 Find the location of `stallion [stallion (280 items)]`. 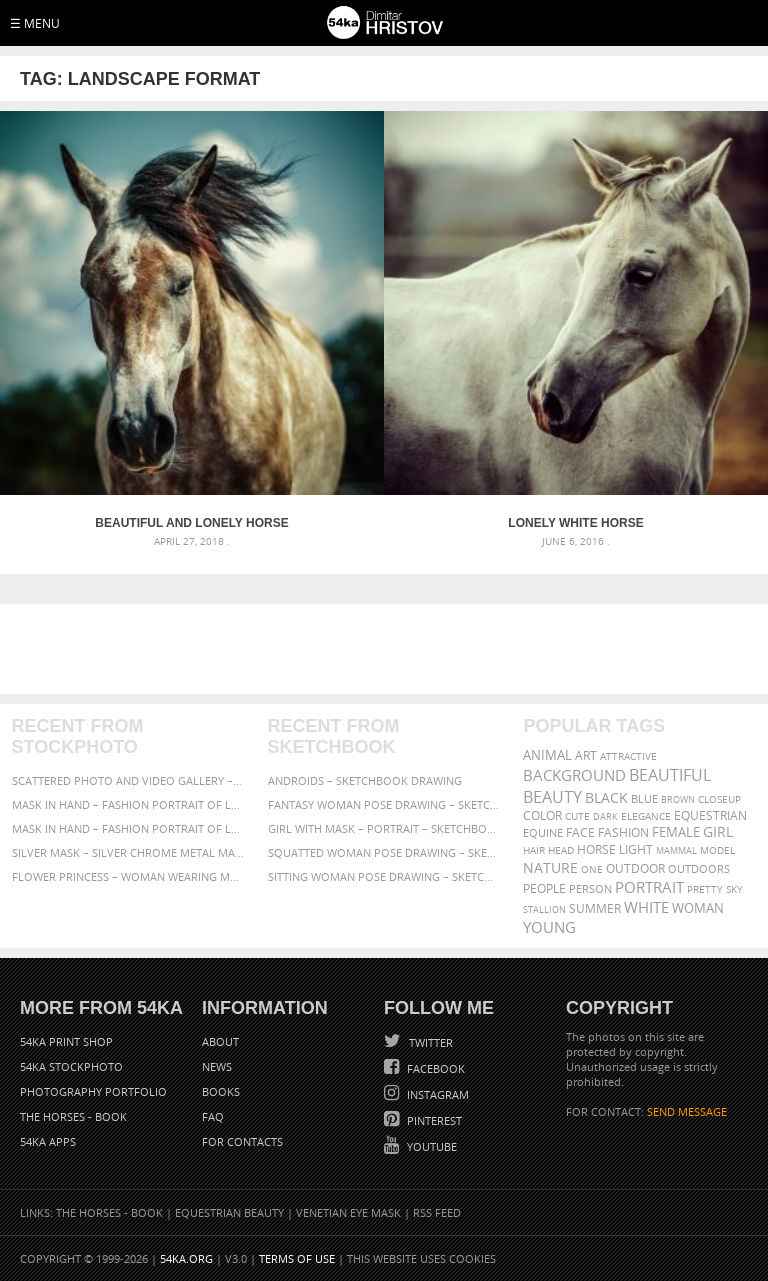

stallion [stallion (280 items)] is located at coordinates (544, 909).